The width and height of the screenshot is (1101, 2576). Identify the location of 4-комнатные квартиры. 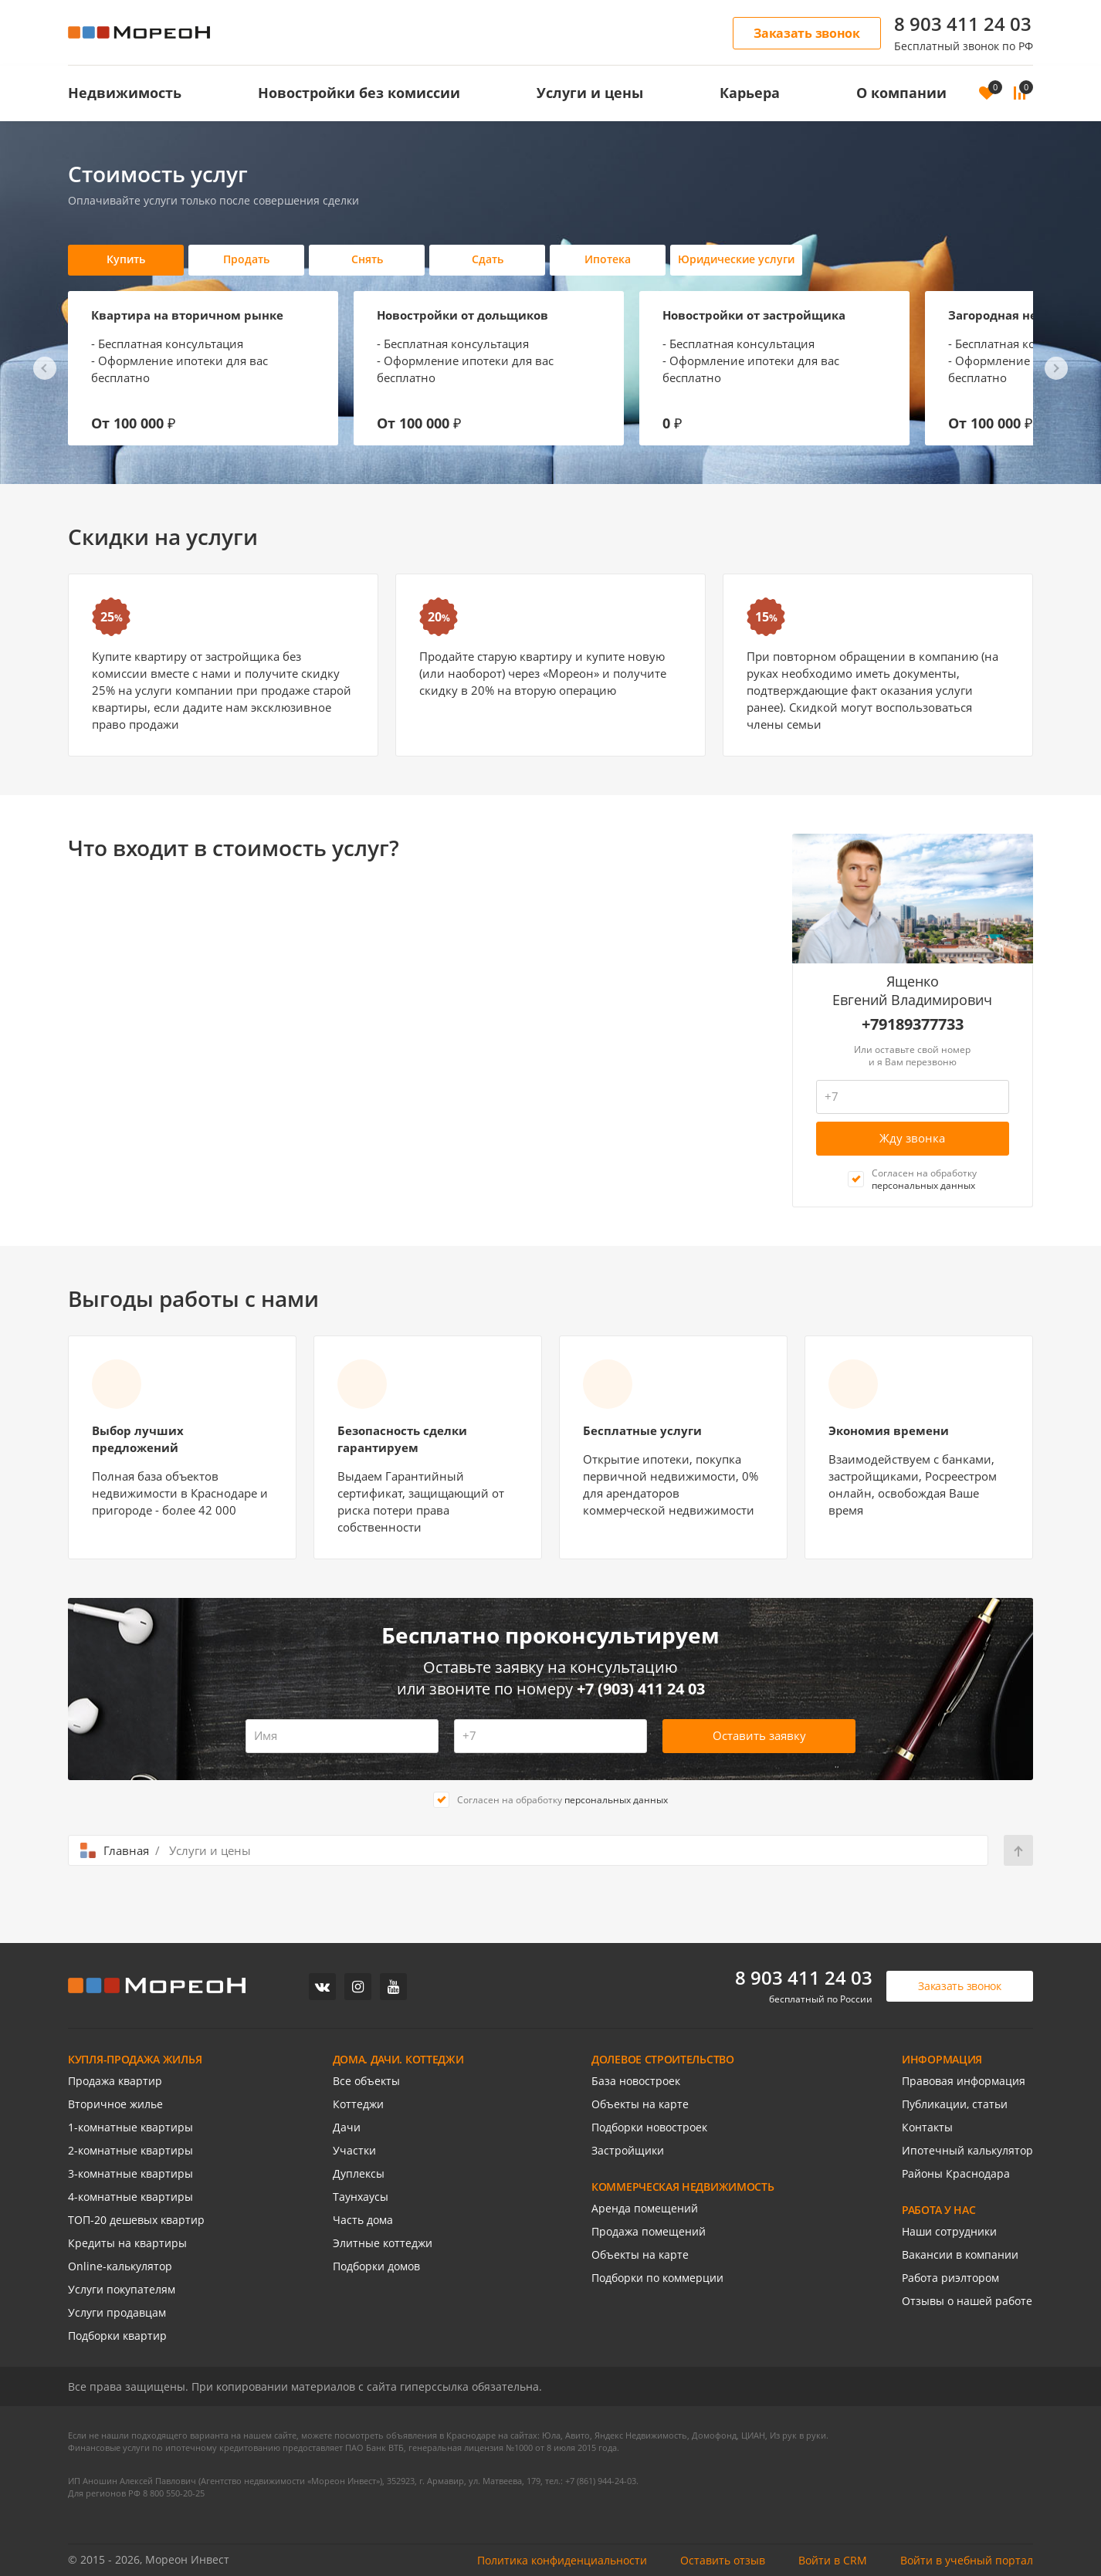
(130, 2196).